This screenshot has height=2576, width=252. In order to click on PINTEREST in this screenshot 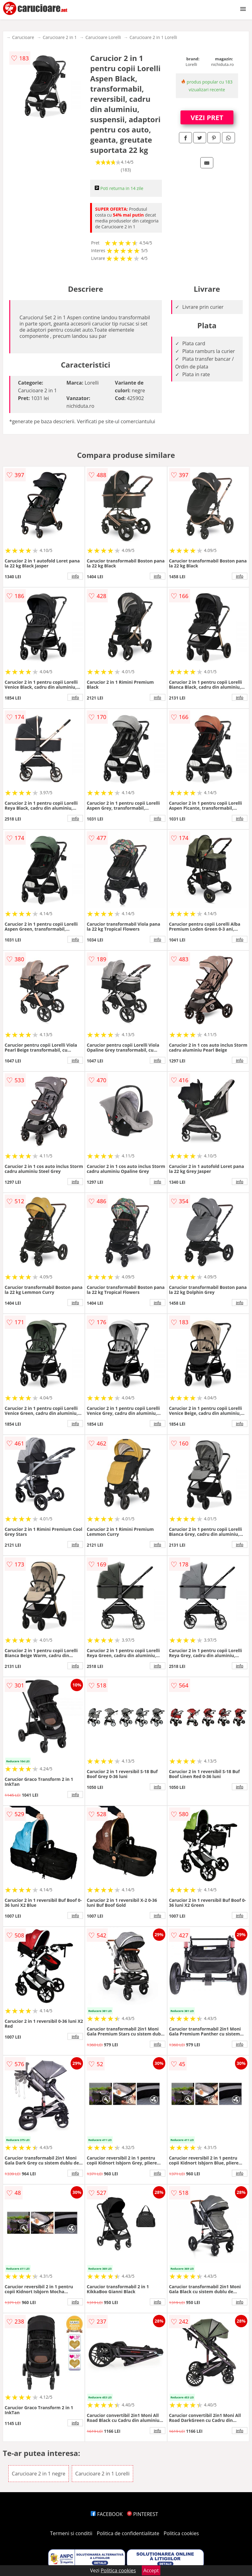, I will do `click(142, 2514)`.